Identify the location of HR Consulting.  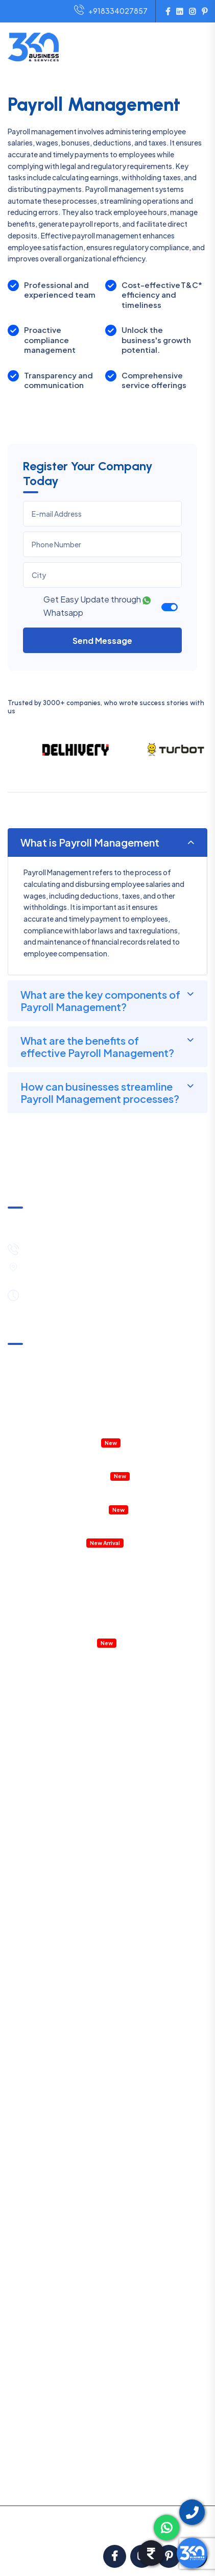
(31, 2238).